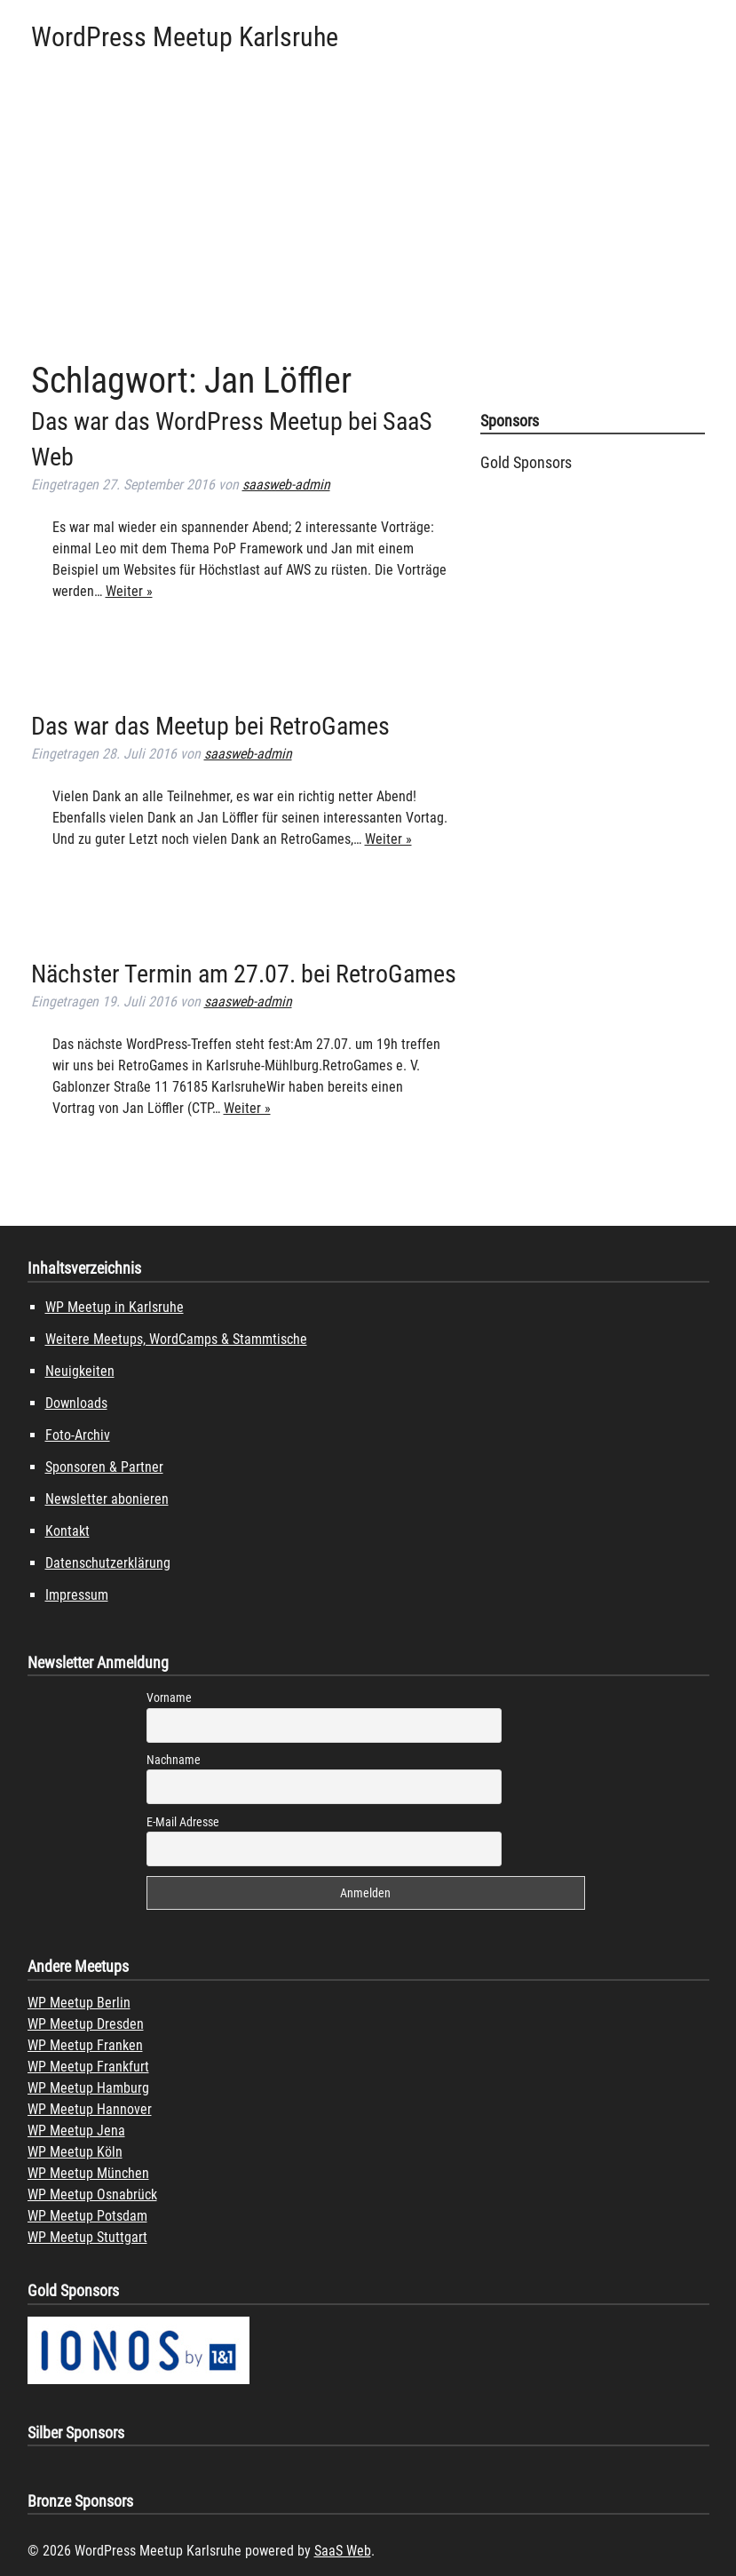  What do you see at coordinates (75, 2151) in the screenshot?
I see `WP Meetup Köln` at bounding box center [75, 2151].